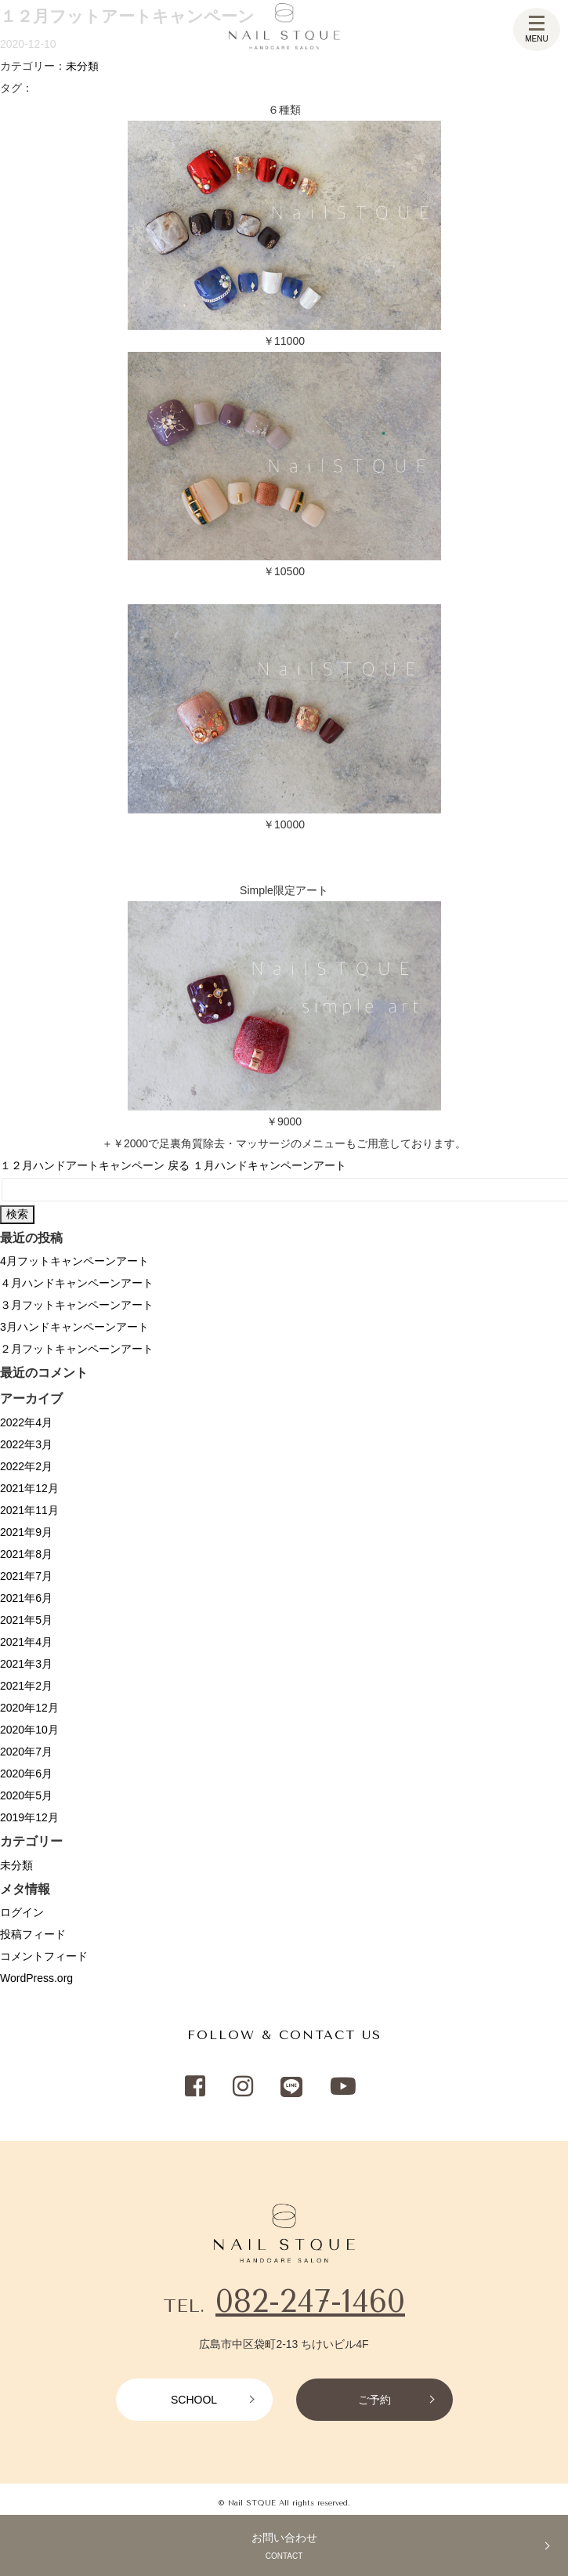  Describe the element at coordinates (179, 1165) in the screenshot. I see `戻る` at that location.